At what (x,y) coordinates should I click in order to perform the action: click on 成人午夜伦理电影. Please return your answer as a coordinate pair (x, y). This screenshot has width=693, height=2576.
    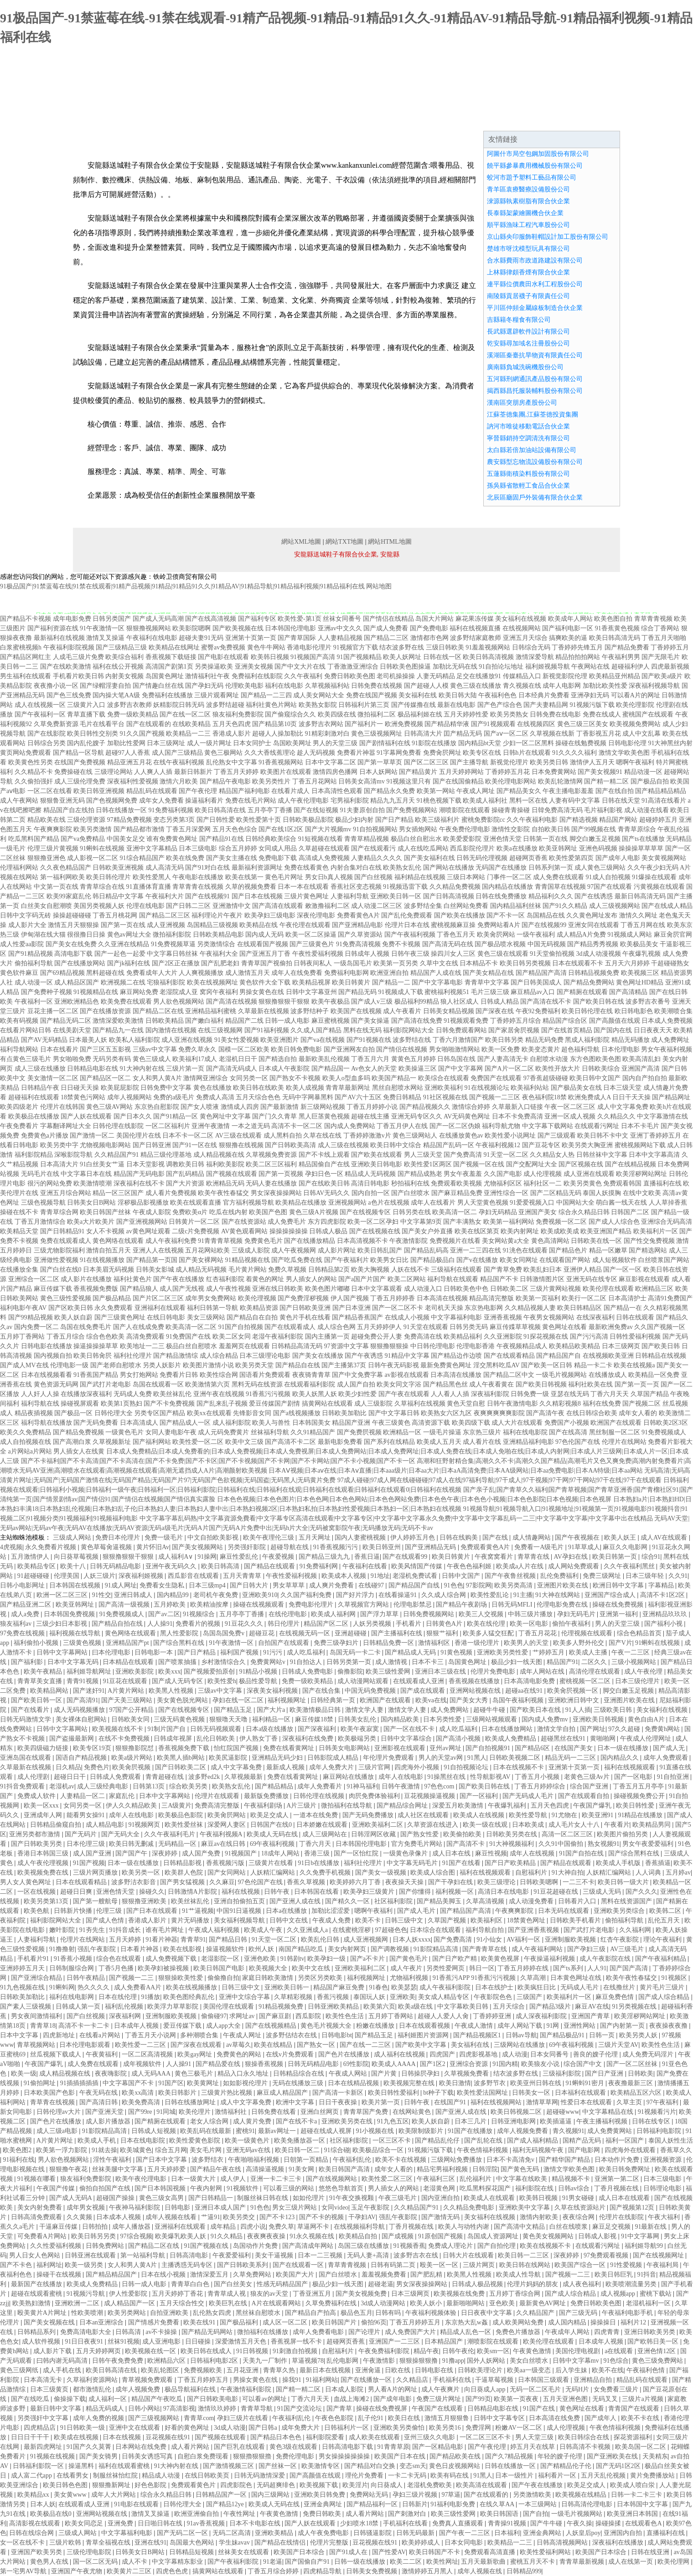
    Looking at the image, I should click on (303, 800).